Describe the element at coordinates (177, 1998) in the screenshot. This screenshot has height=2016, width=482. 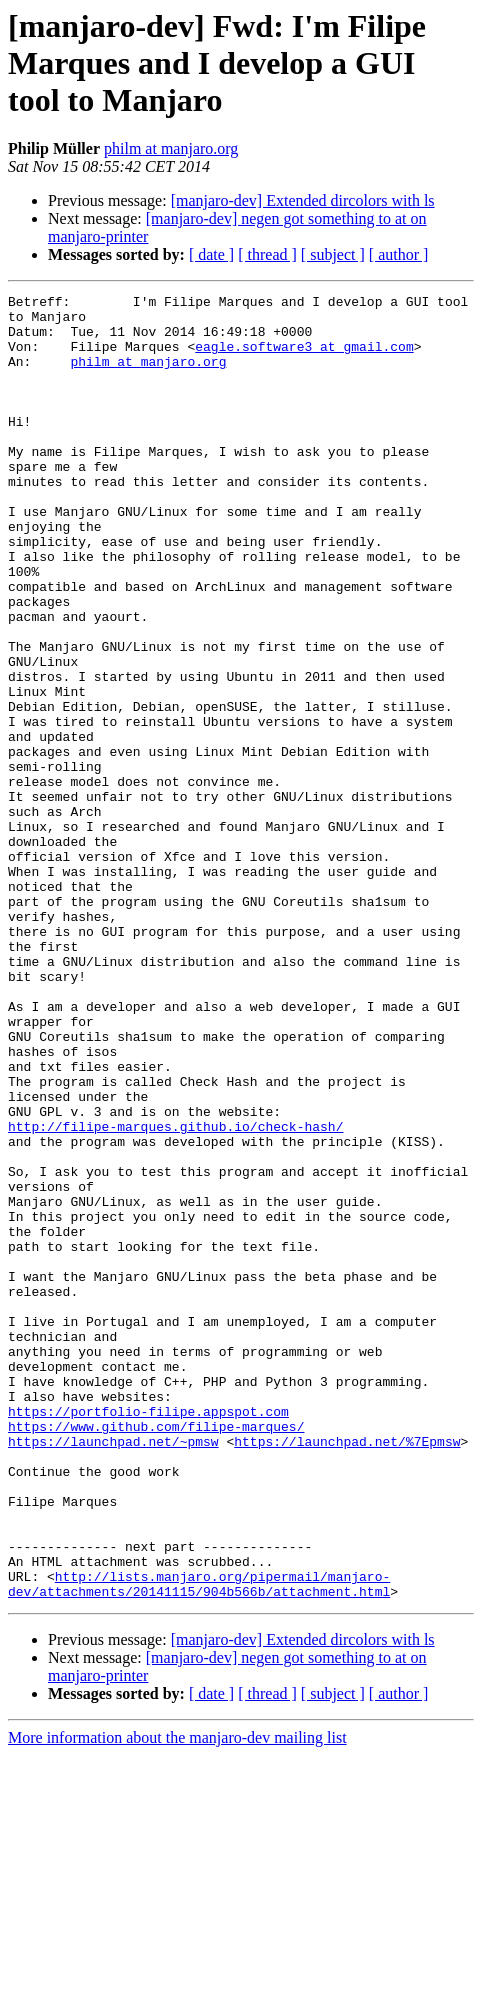
I see `More information about the manjaro-dev mailing list` at that location.